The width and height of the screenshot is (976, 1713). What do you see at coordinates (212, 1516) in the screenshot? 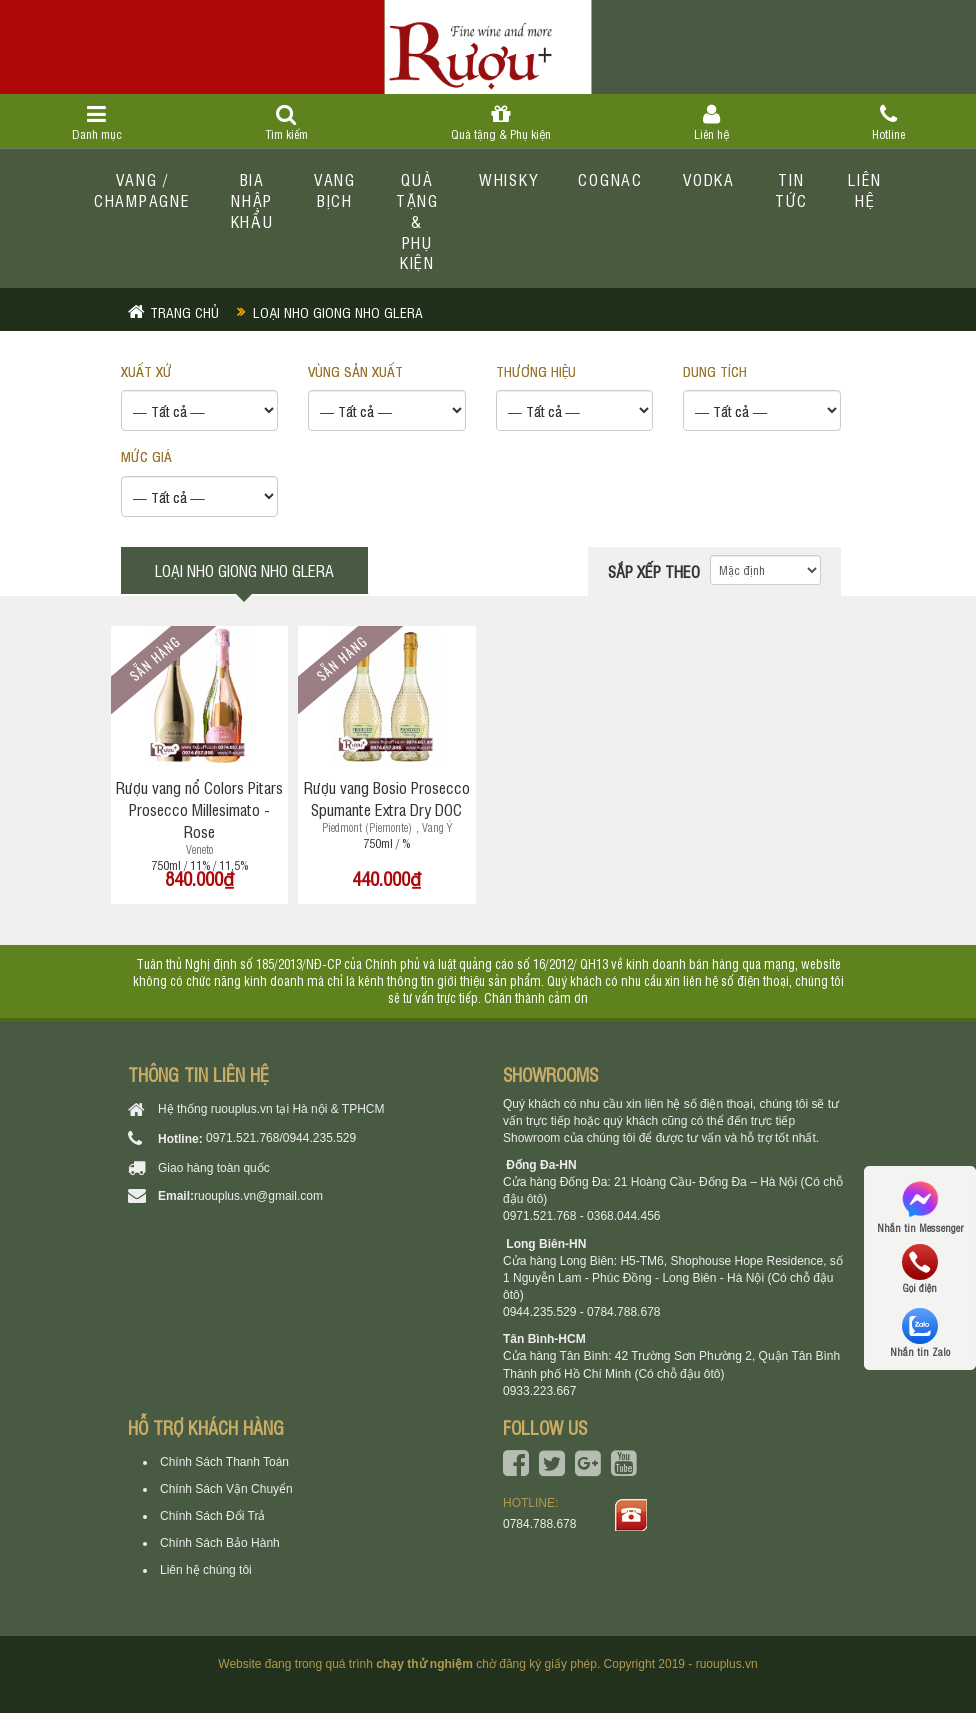
I see `Chính Sách Đổi Trả` at bounding box center [212, 1516].